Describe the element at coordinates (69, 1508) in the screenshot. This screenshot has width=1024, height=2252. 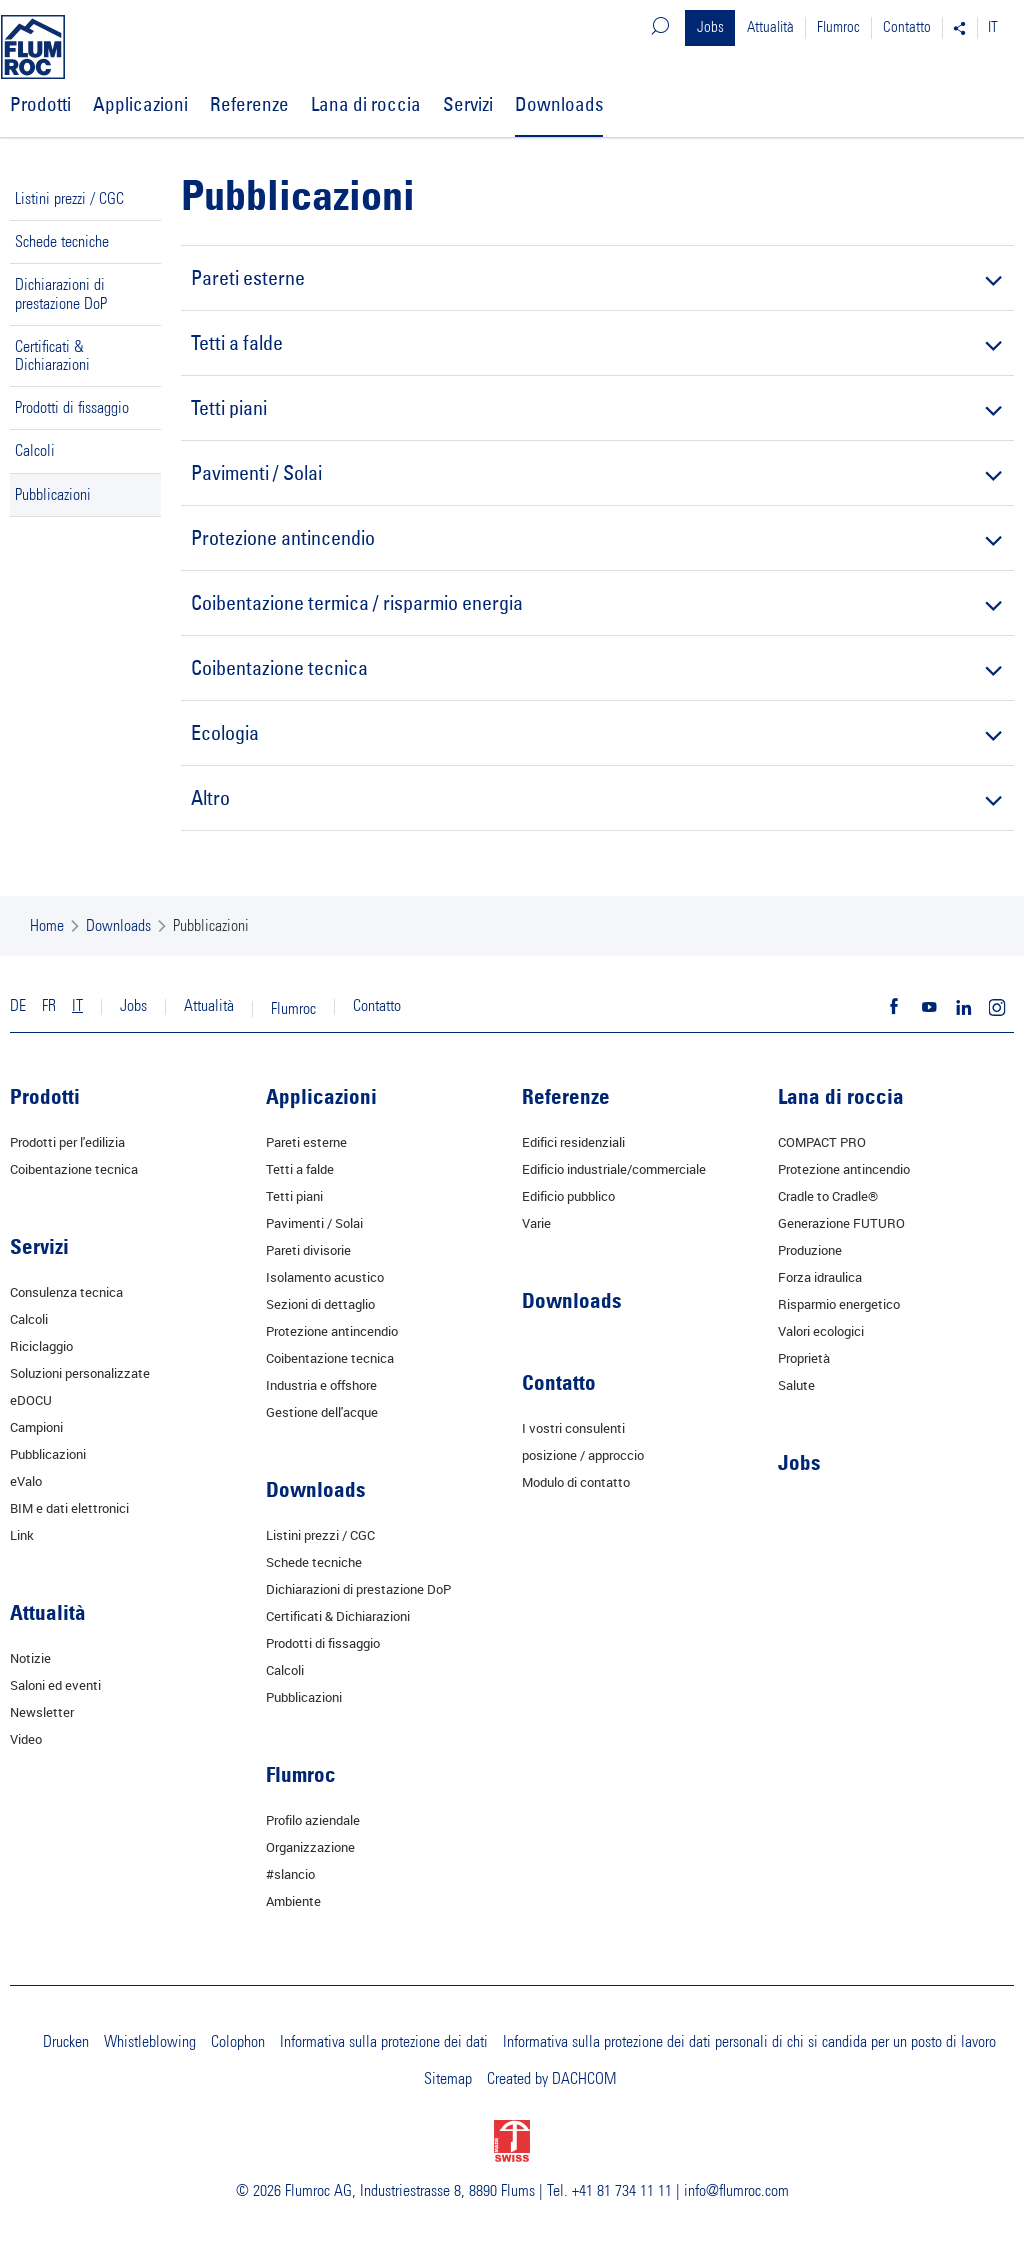
I see `BIM e dati elettronici` at that location.